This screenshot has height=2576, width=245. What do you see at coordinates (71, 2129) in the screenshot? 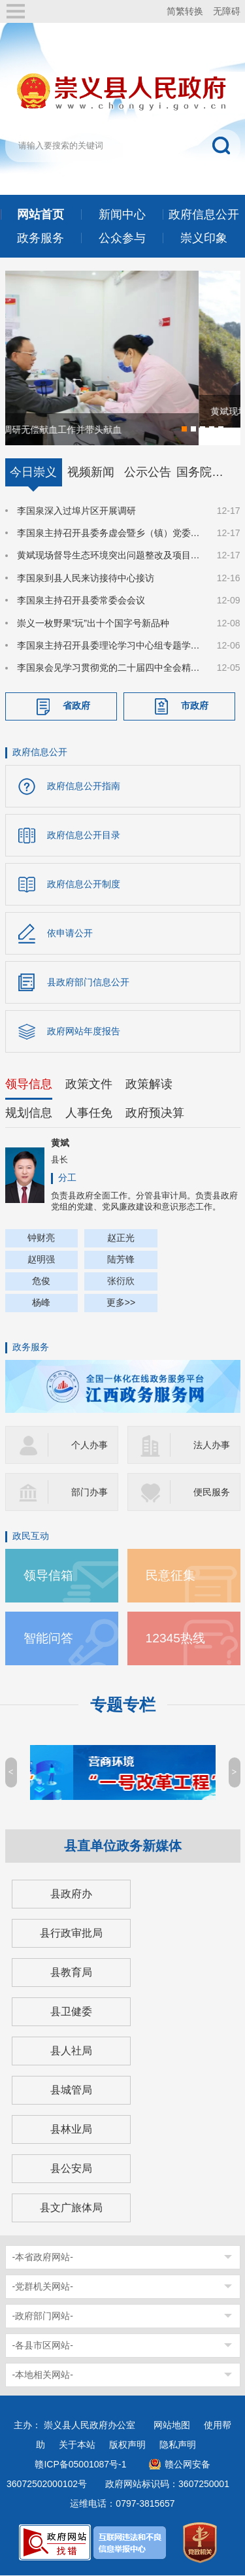
I see `县林业局` at bounding box center [71, 2129].